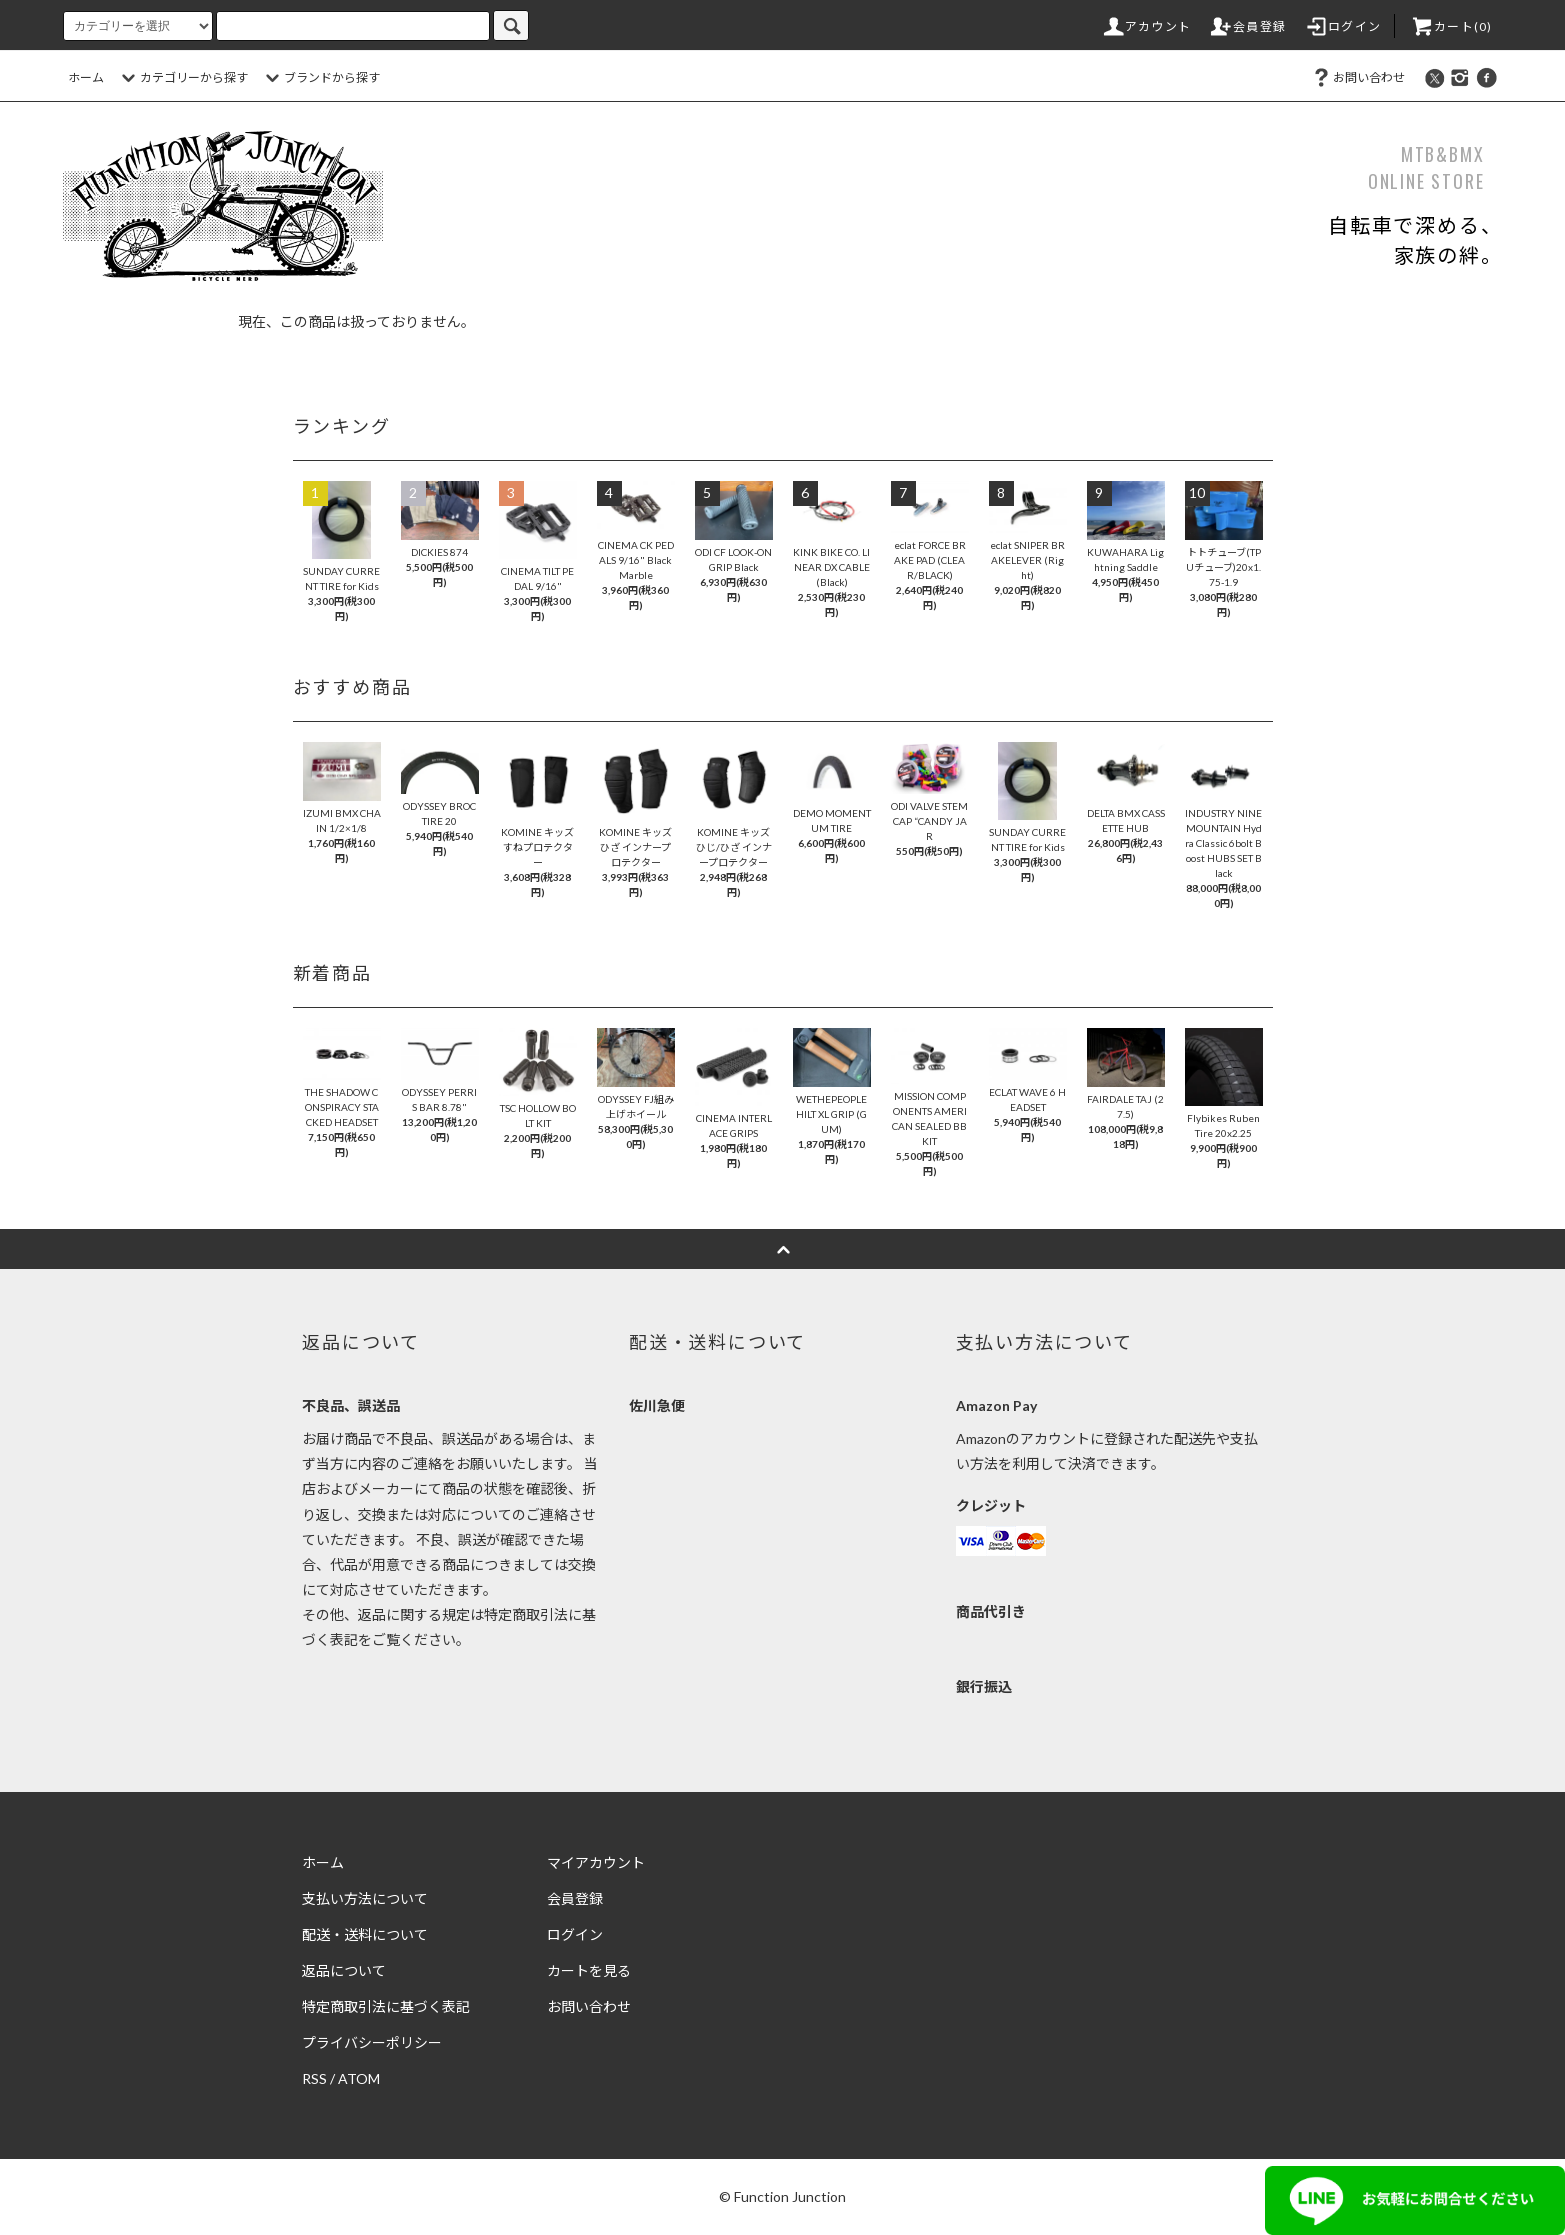  I want to click on 返品について, so click(344, 1970).